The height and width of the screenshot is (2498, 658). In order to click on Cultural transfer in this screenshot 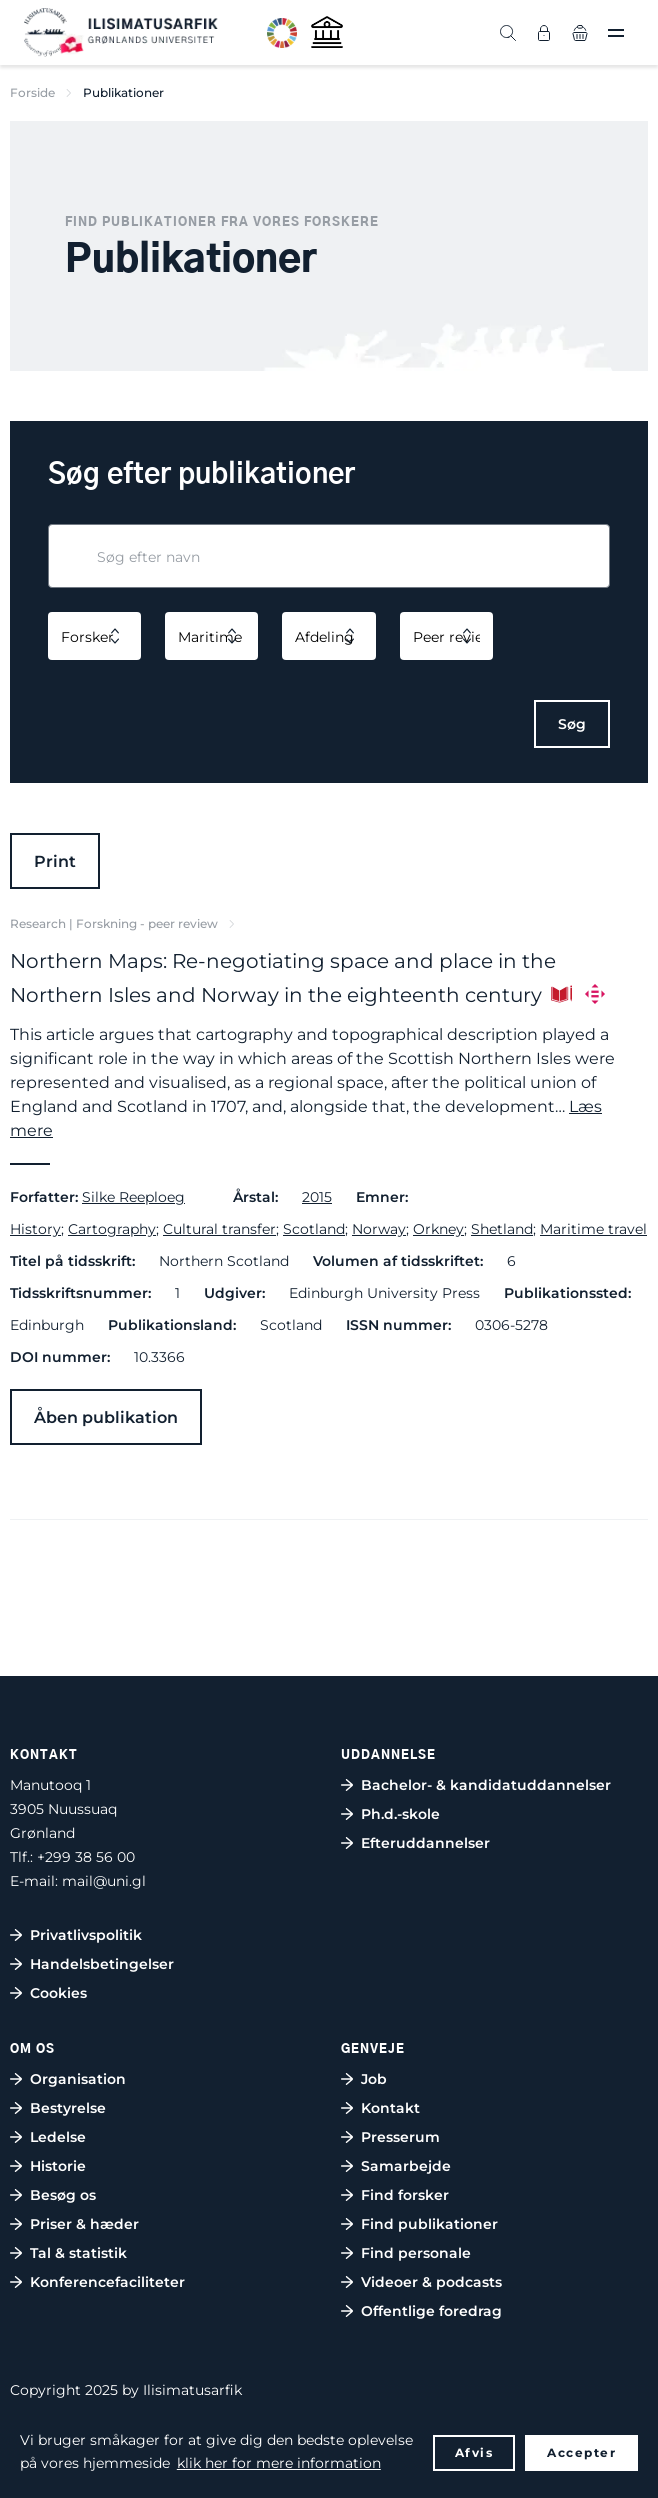, I will do `click(219, 1229)`.